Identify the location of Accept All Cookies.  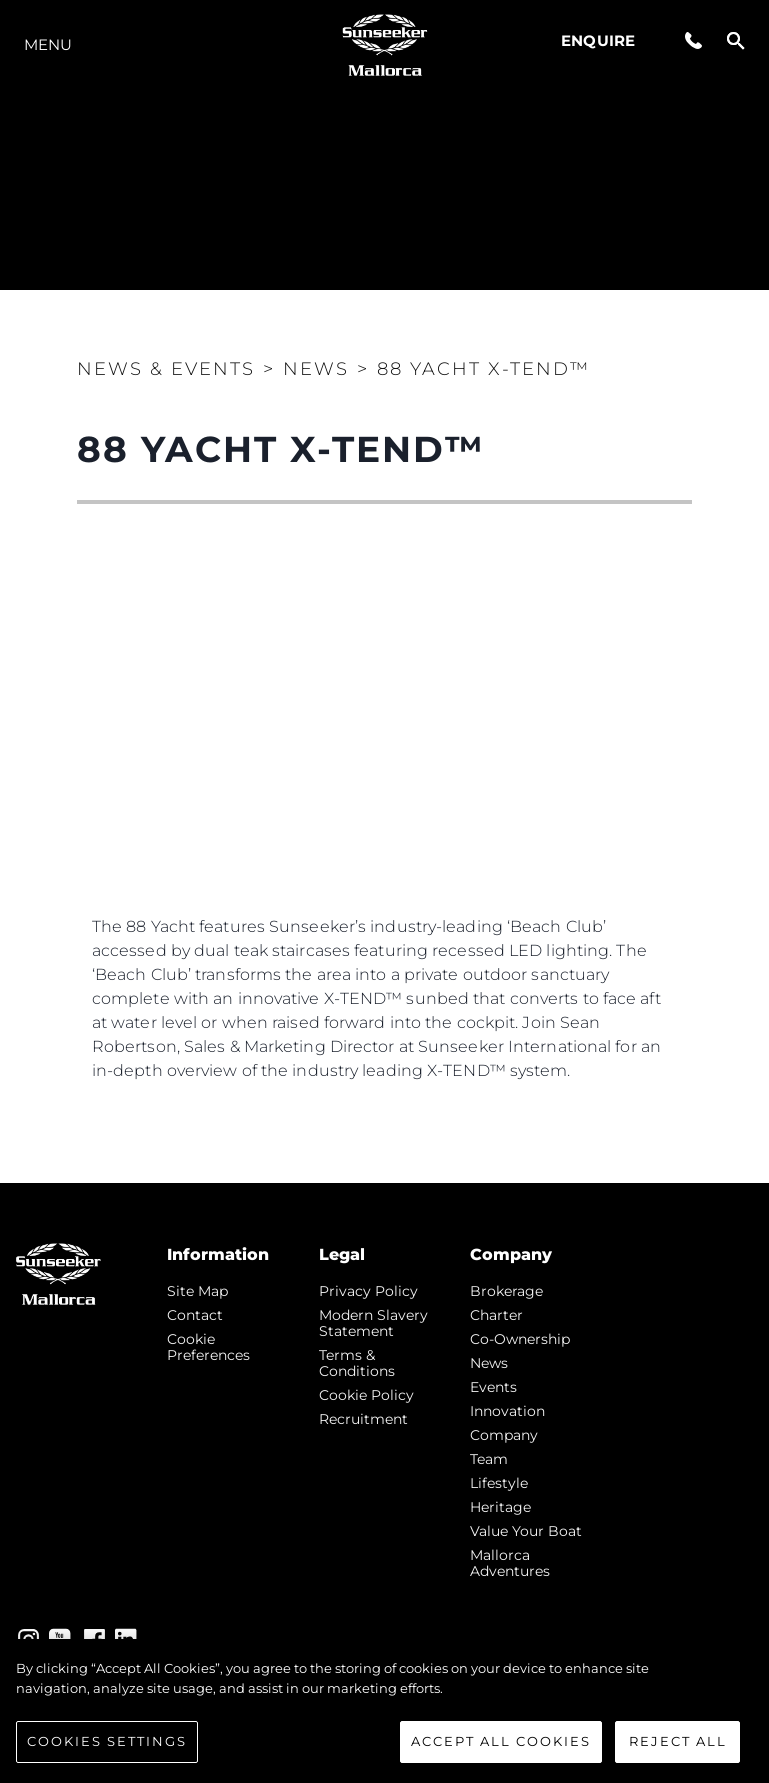
(501, 1741).